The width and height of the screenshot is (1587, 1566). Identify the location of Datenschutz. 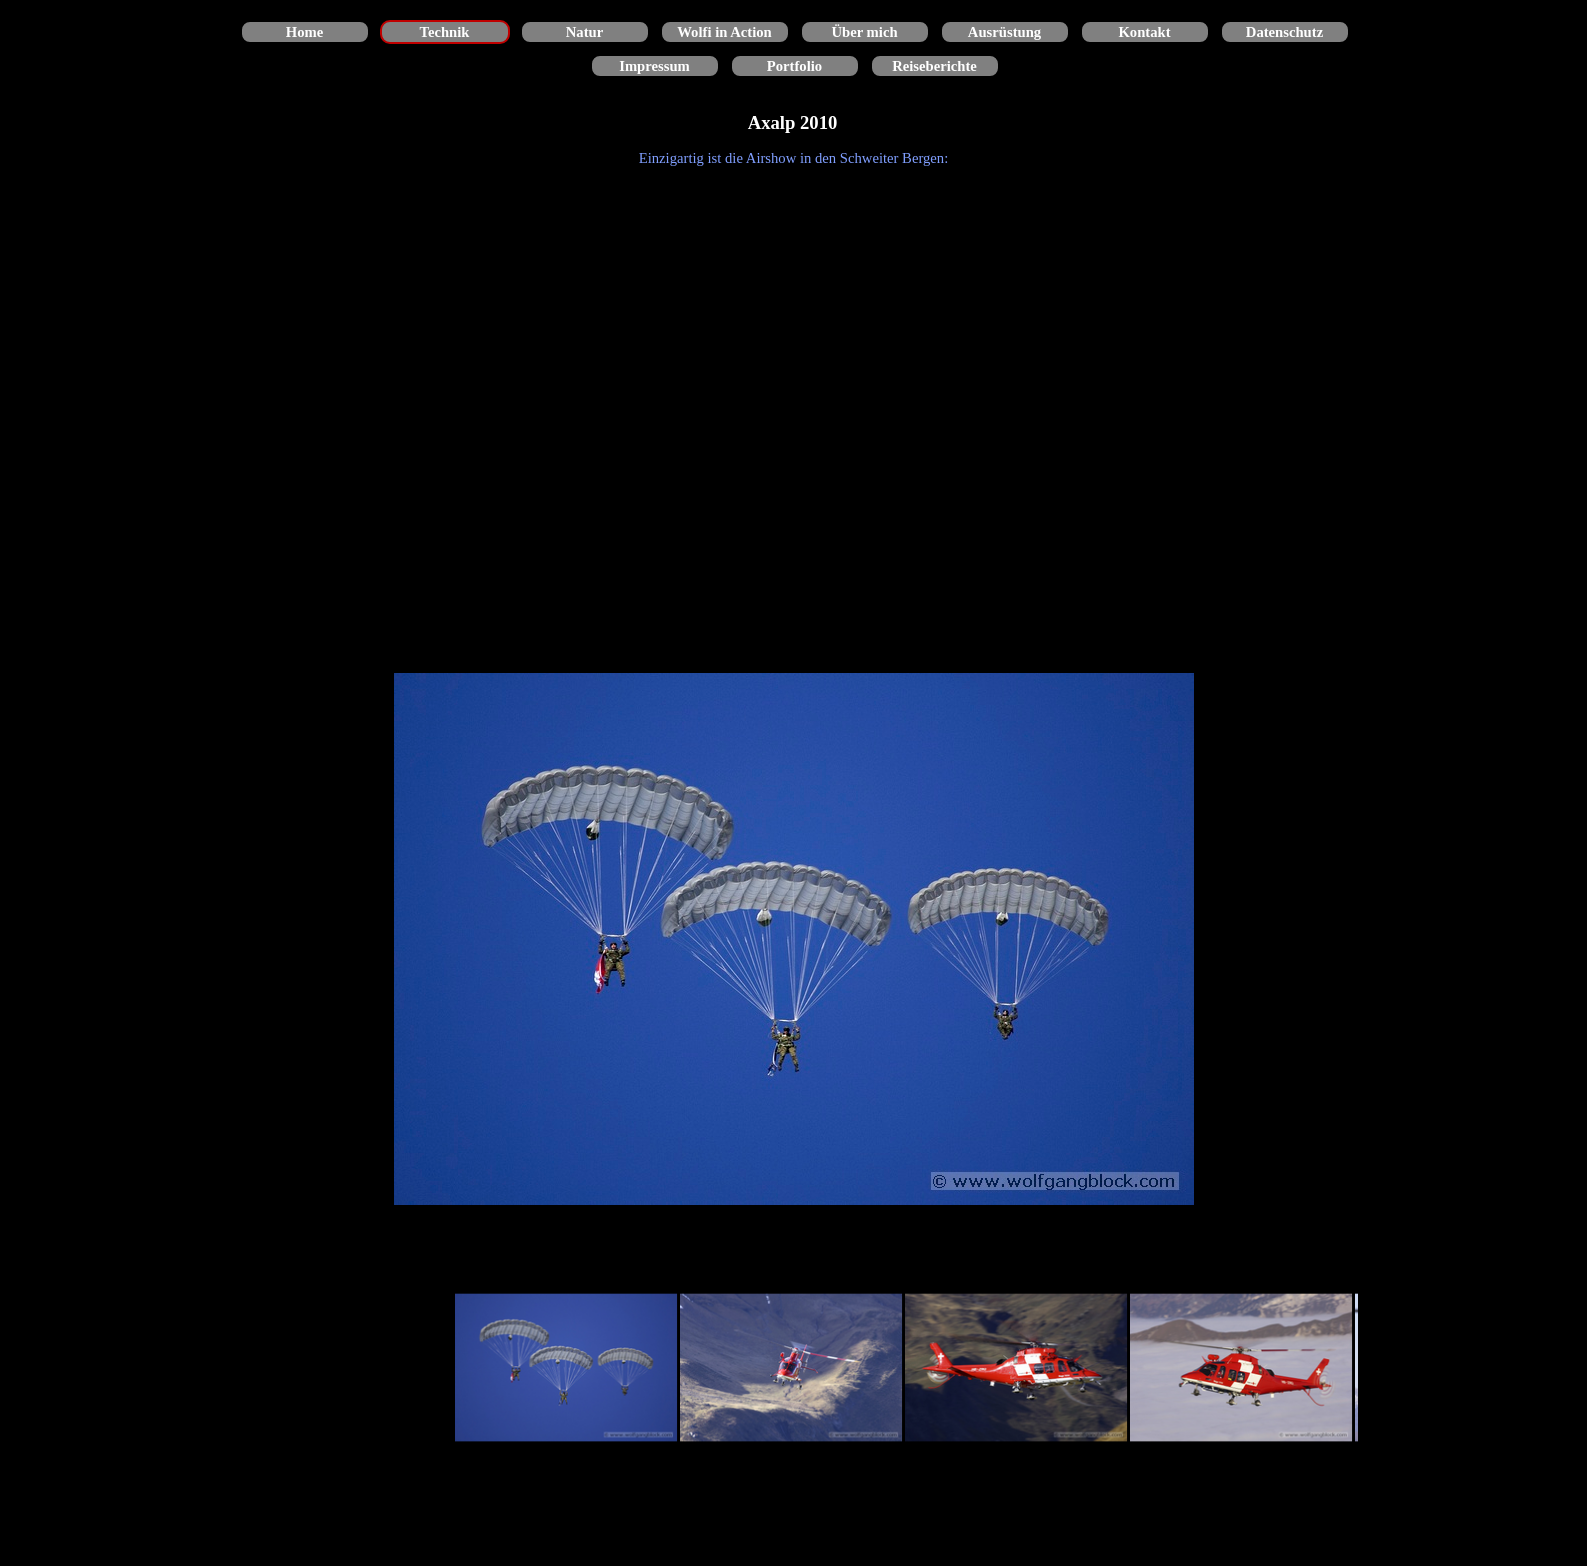
(1284, 32).